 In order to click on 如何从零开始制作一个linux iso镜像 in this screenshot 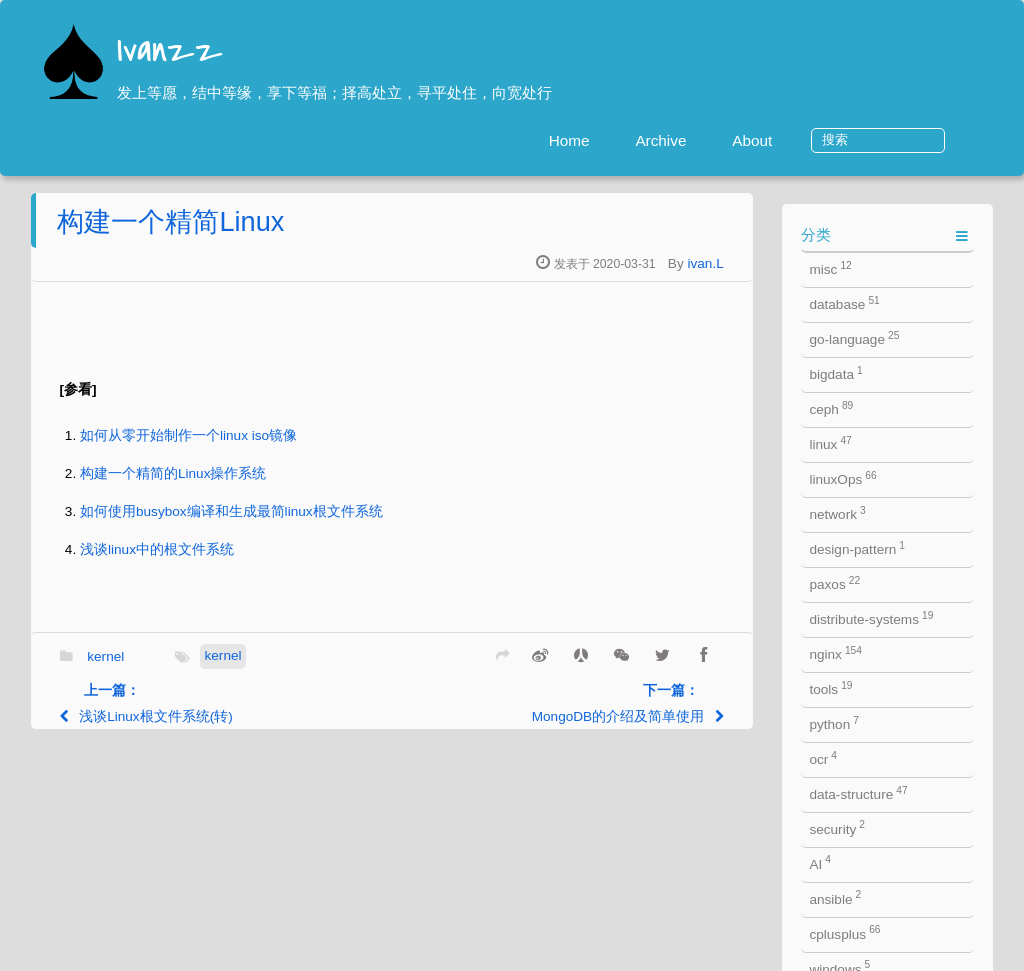, I will do `click(284, 445)`.